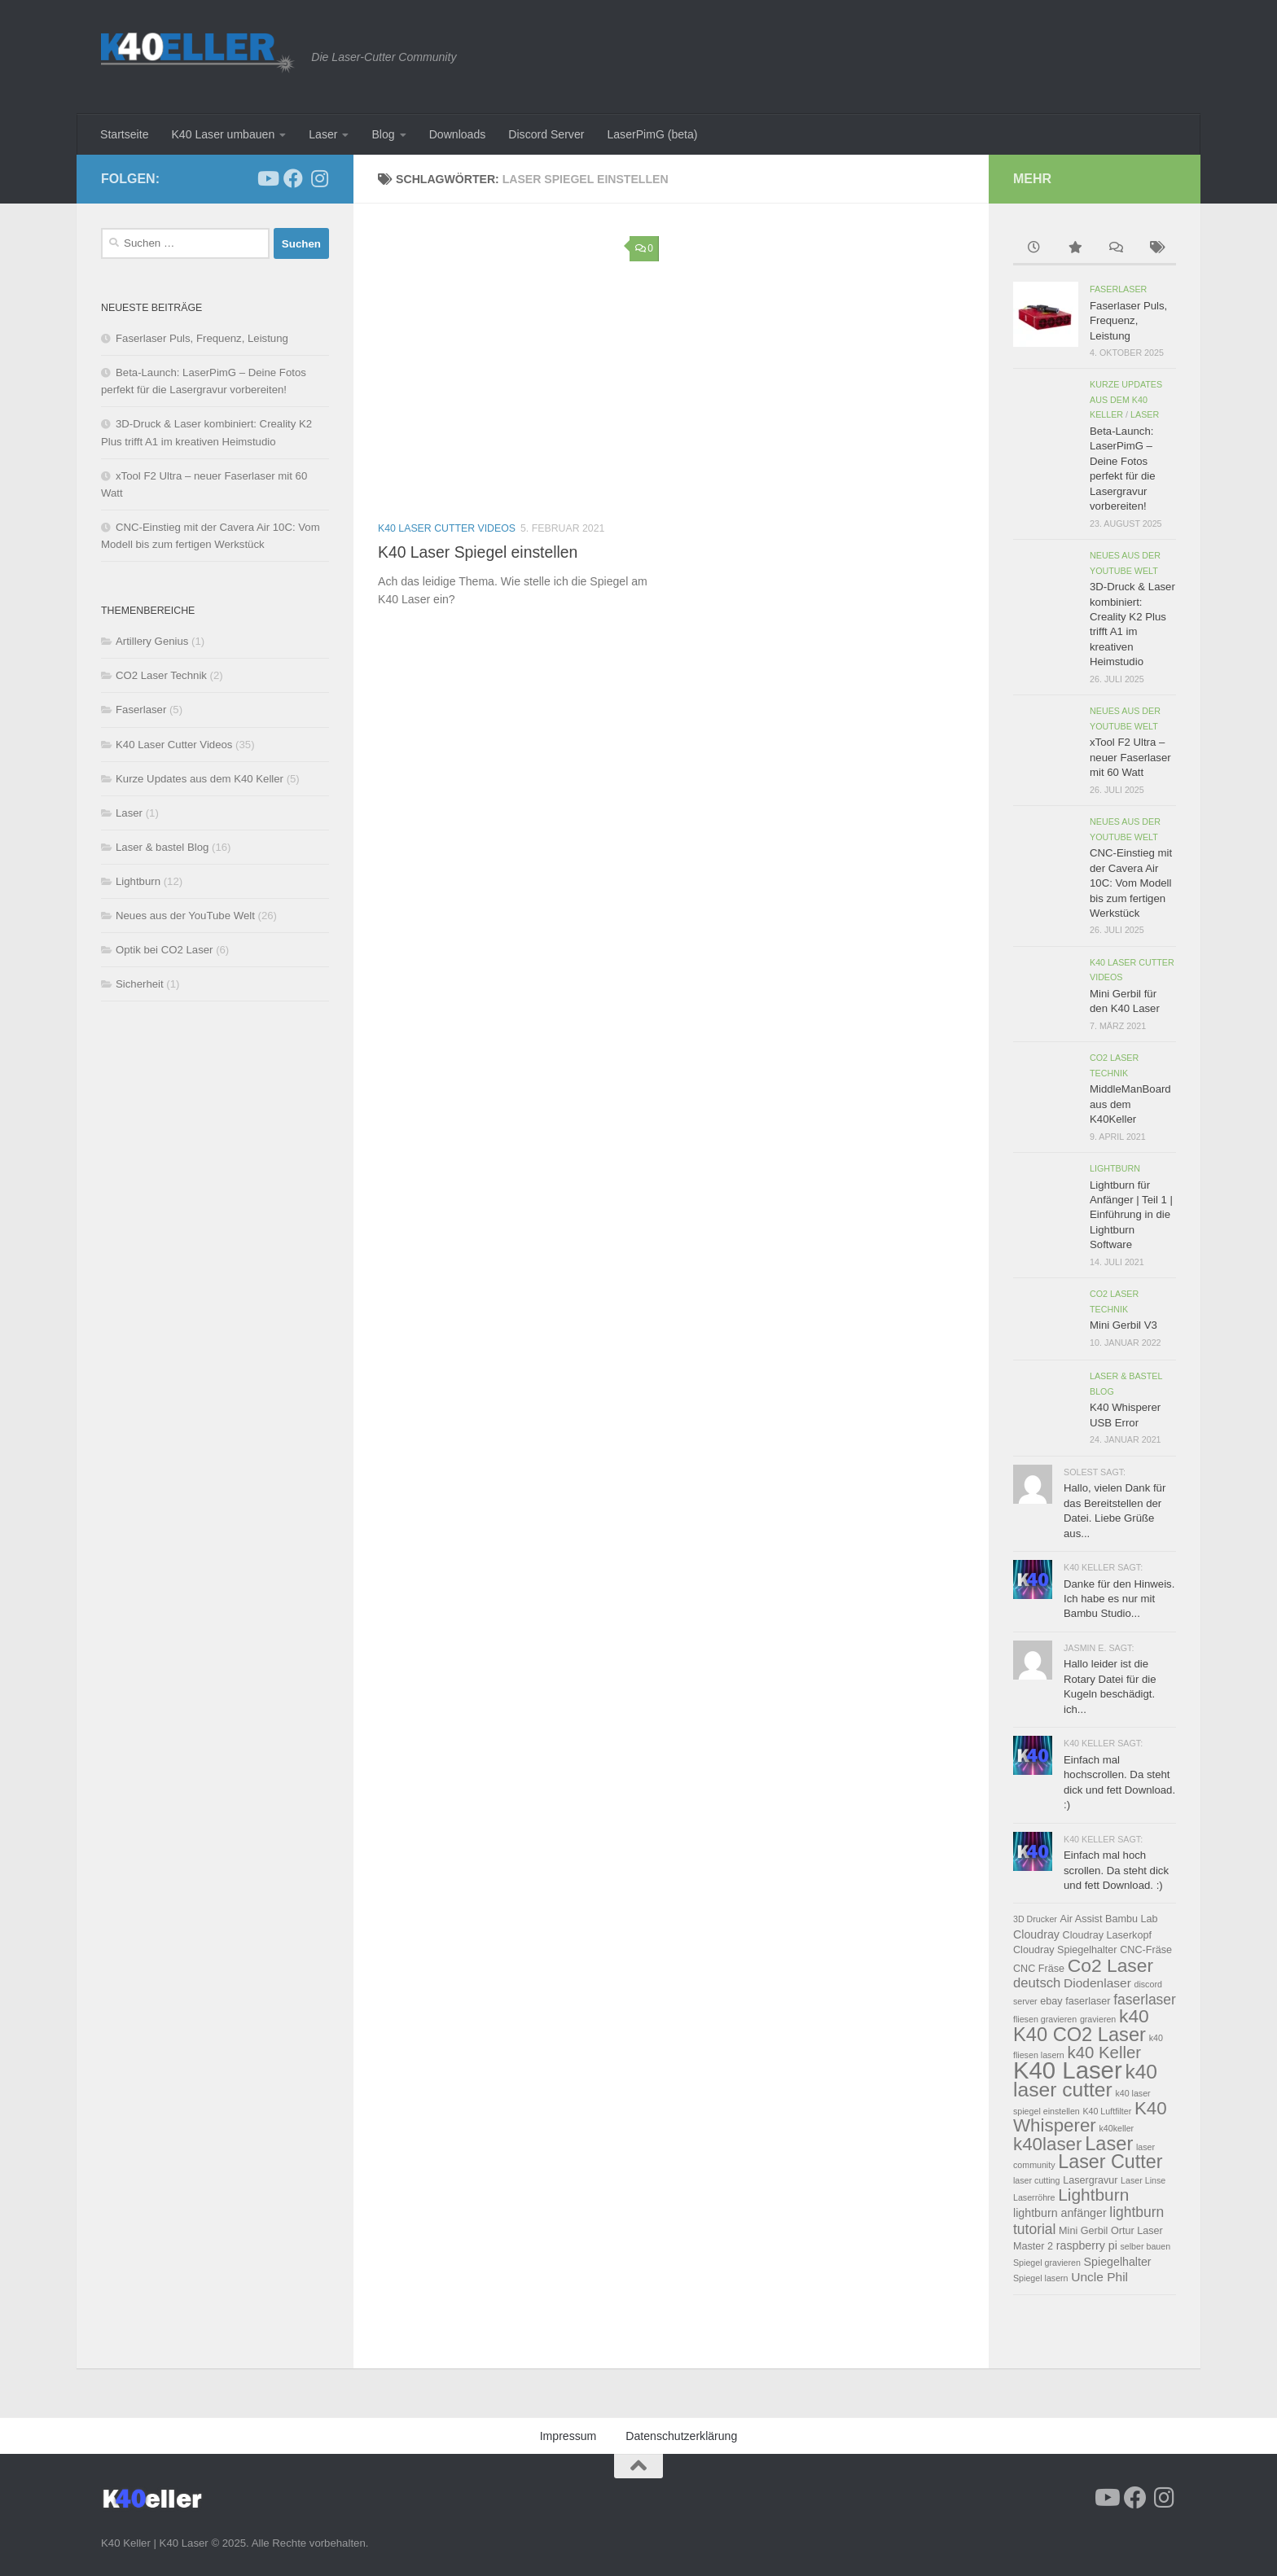 The image size is (1277, 2576). I want to click on raspberry pi [raspberry pi (4 Einträge)], so click(1086, 2245).